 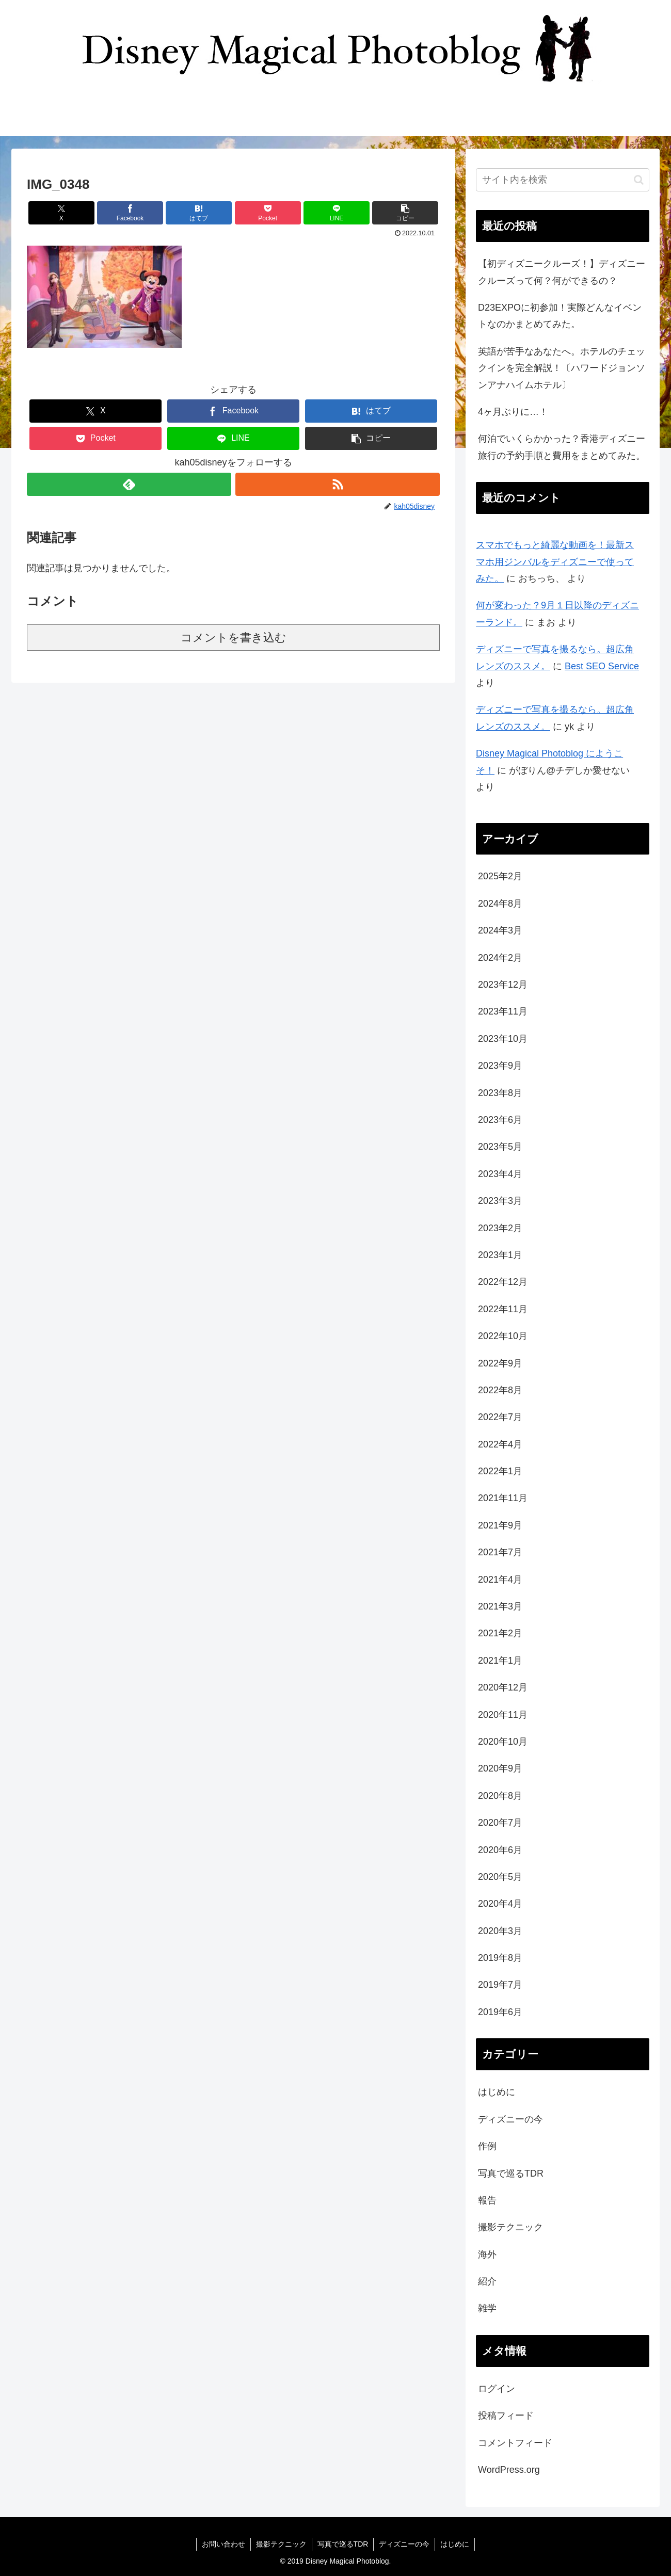 What do you see at coordinates (500, 1984) in the screenshot?
I see `2019年7月` at bounding box center [500, 1984].